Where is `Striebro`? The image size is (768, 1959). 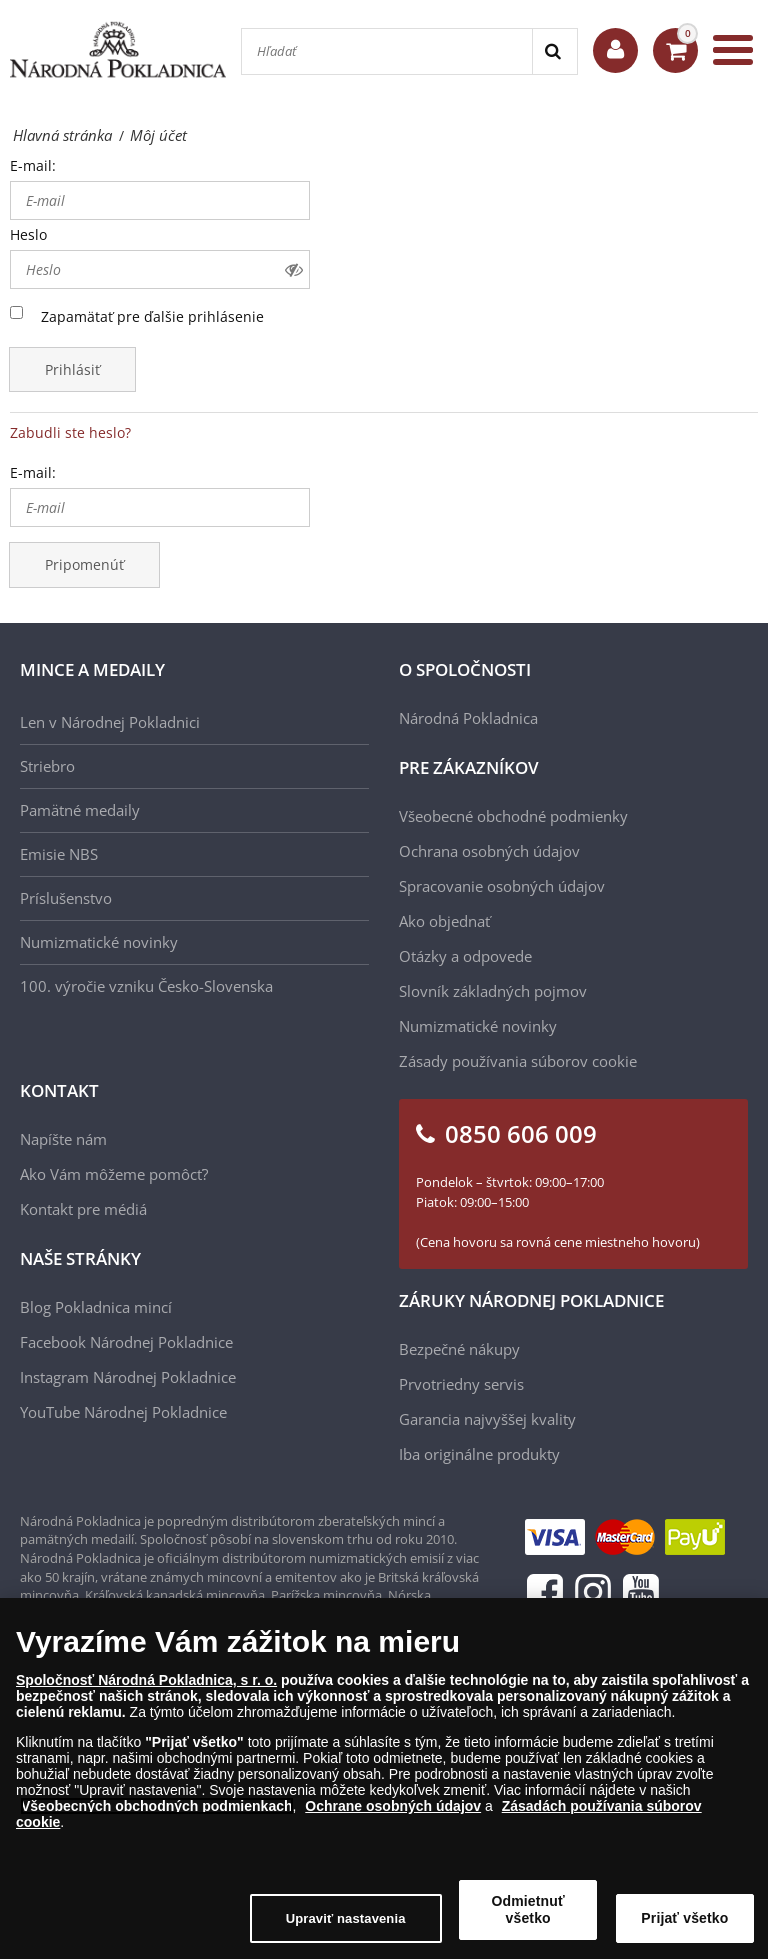 Striebro is located at coordinates (47, 766).